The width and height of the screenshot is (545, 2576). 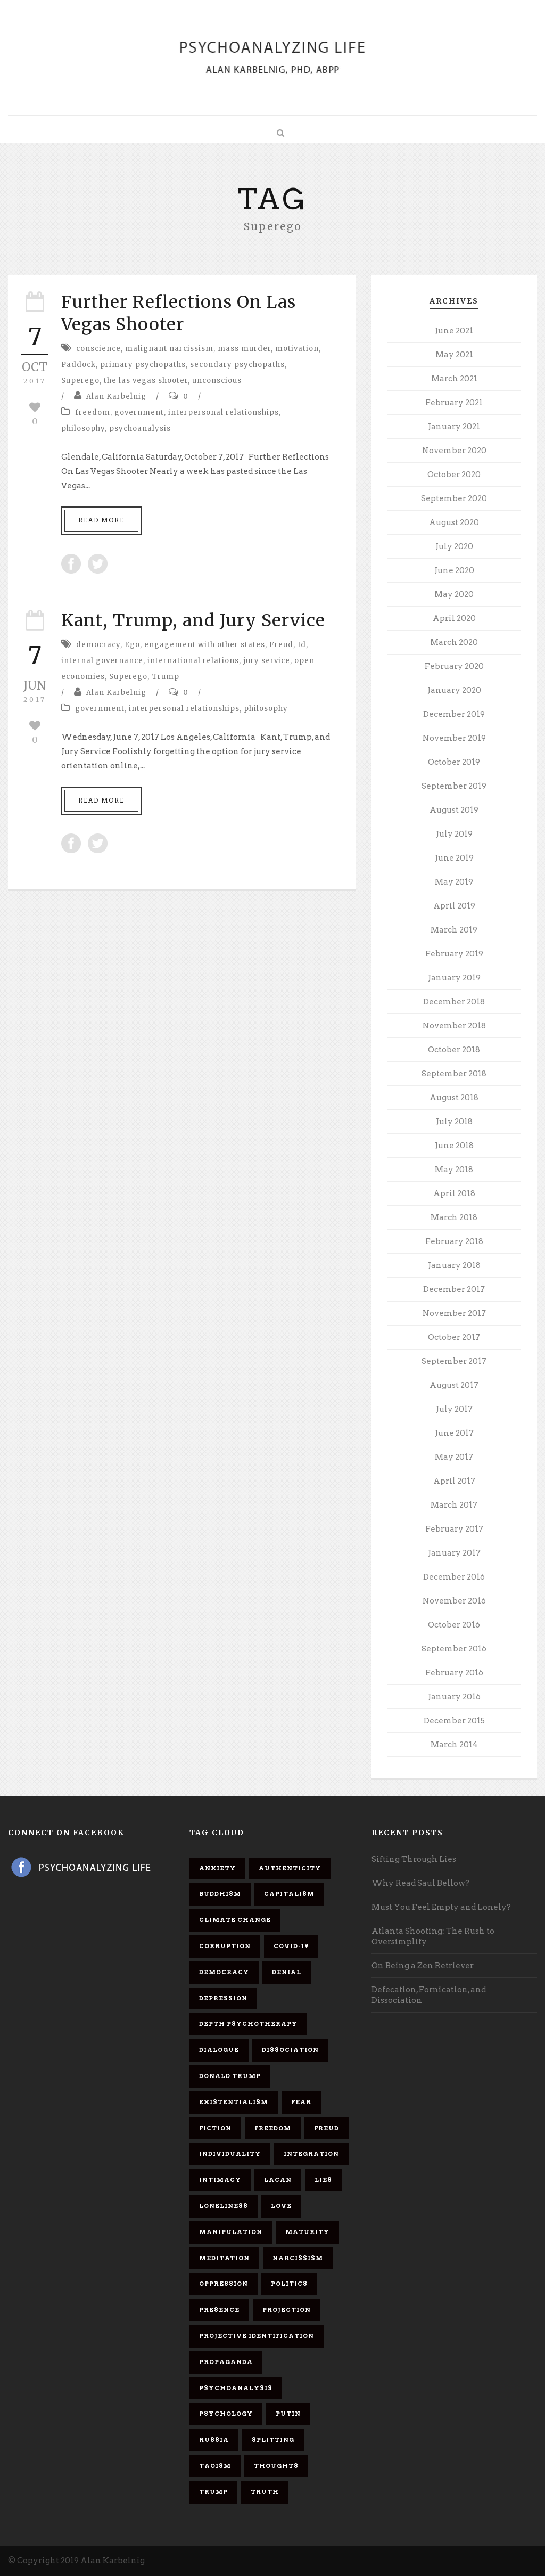 What do you see at coordinates (454, 1073) in the screenshot?
I see `September 2018` at bounding box center [454, 1073].